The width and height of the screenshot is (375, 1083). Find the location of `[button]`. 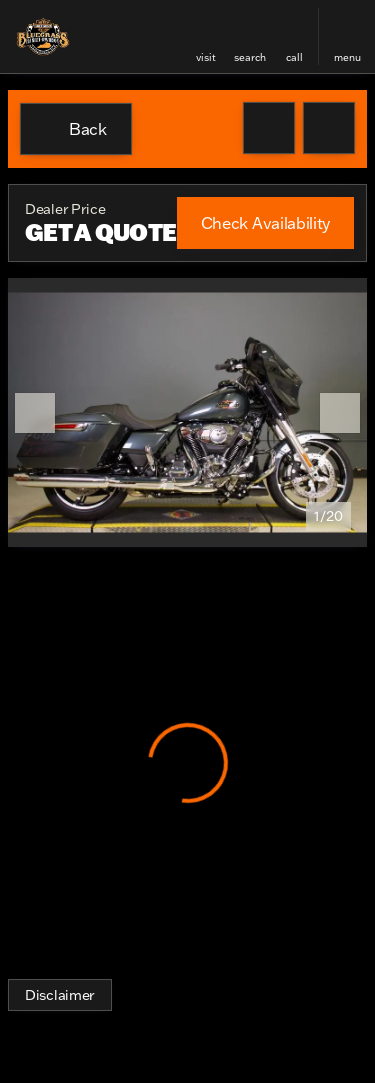

[button] is located at coordinates (206, 36).